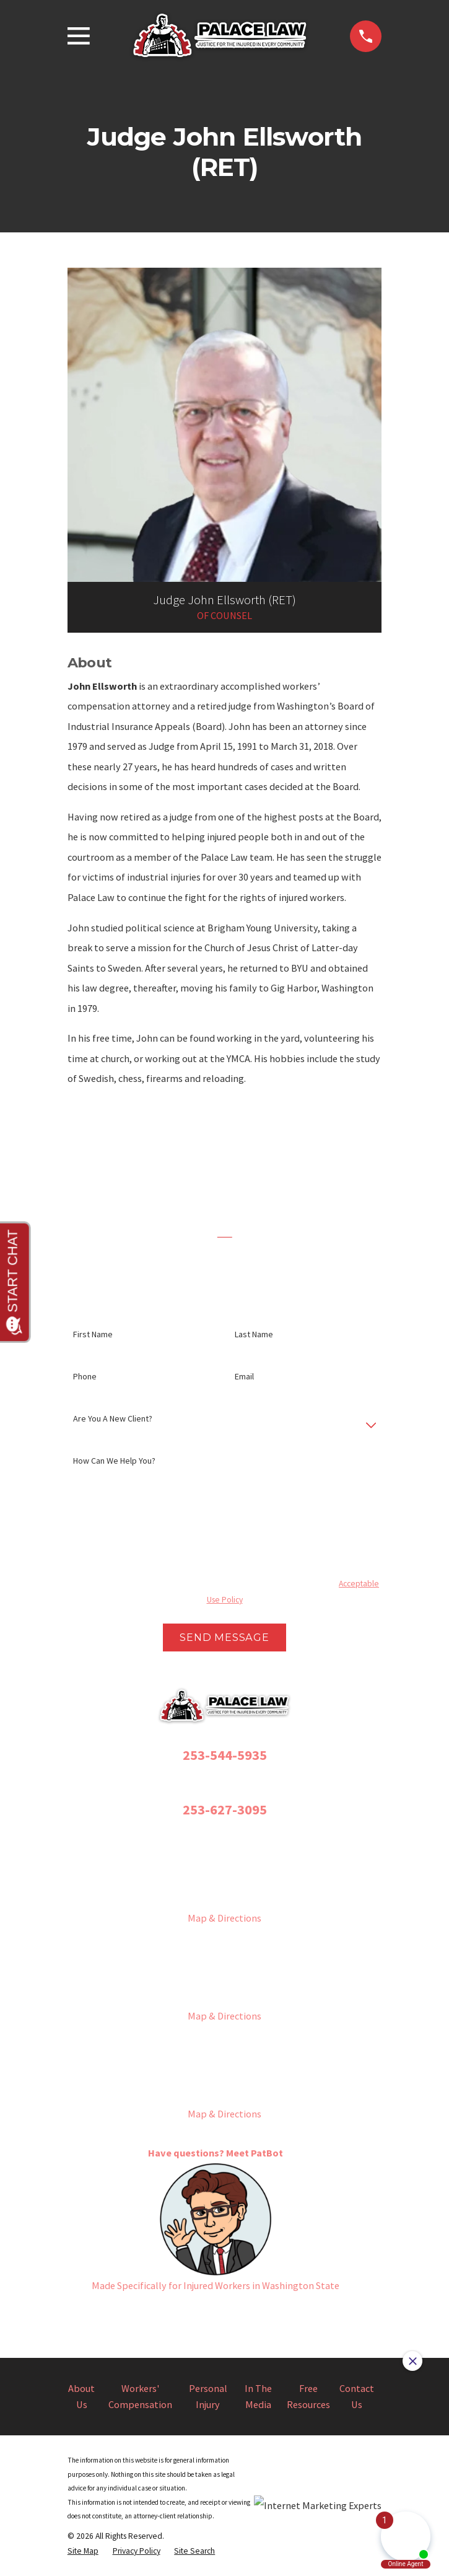  I want to click on [YouTube], so click(252, 2315).